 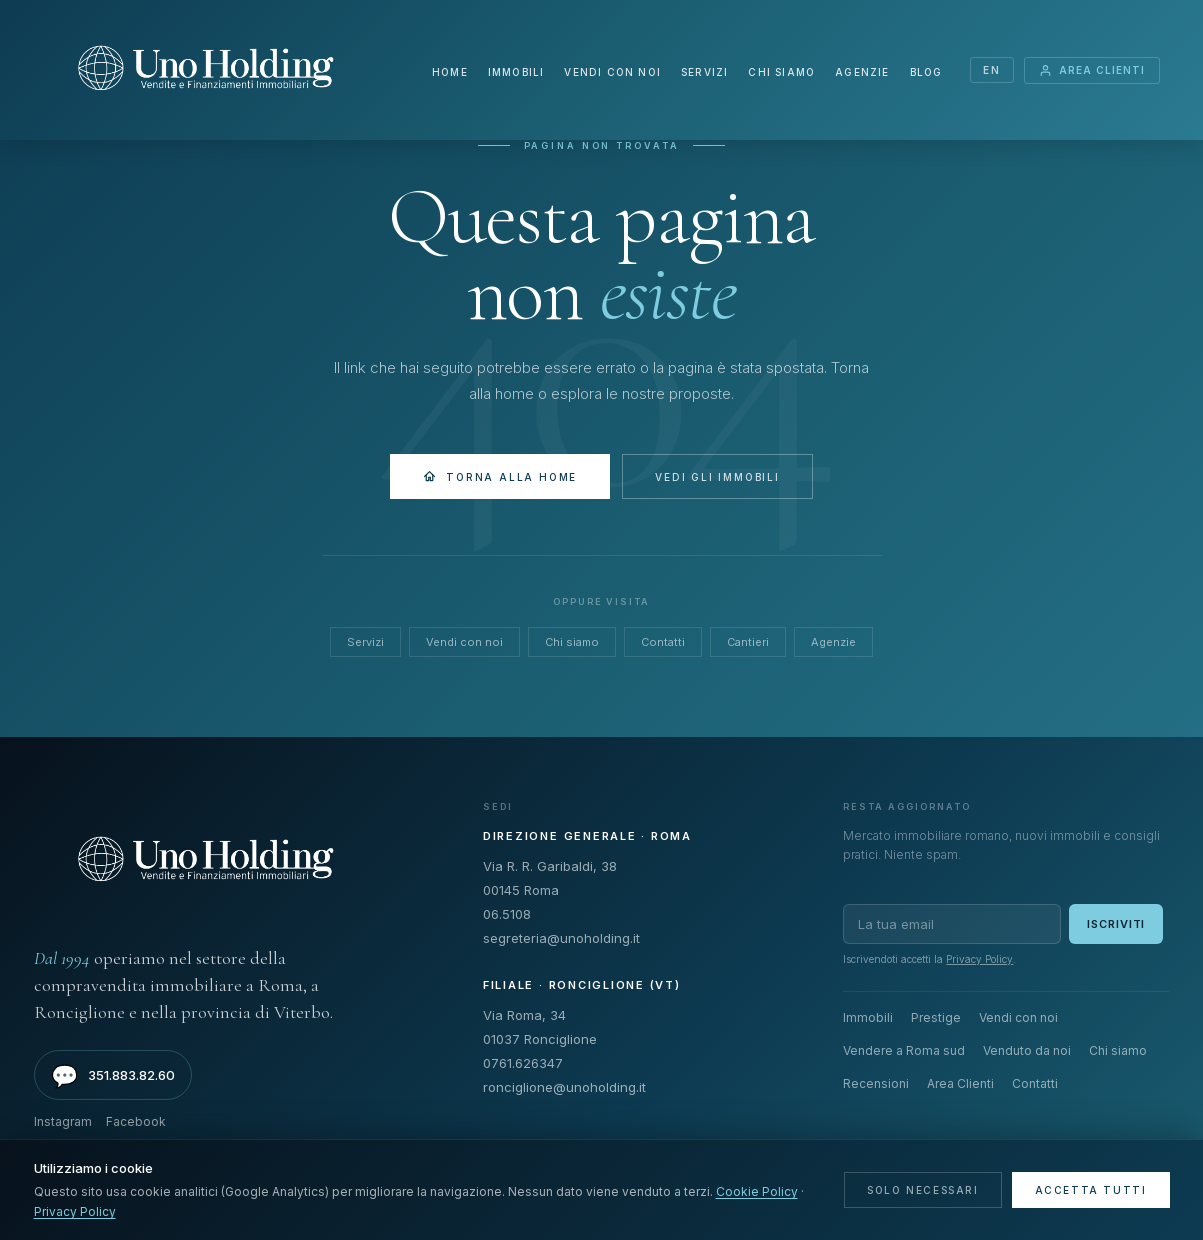 What do you see at coordinates (561, 938) in the screenshot?
I see `segreteria@unoholding.it` at bounding box center [561, 938].